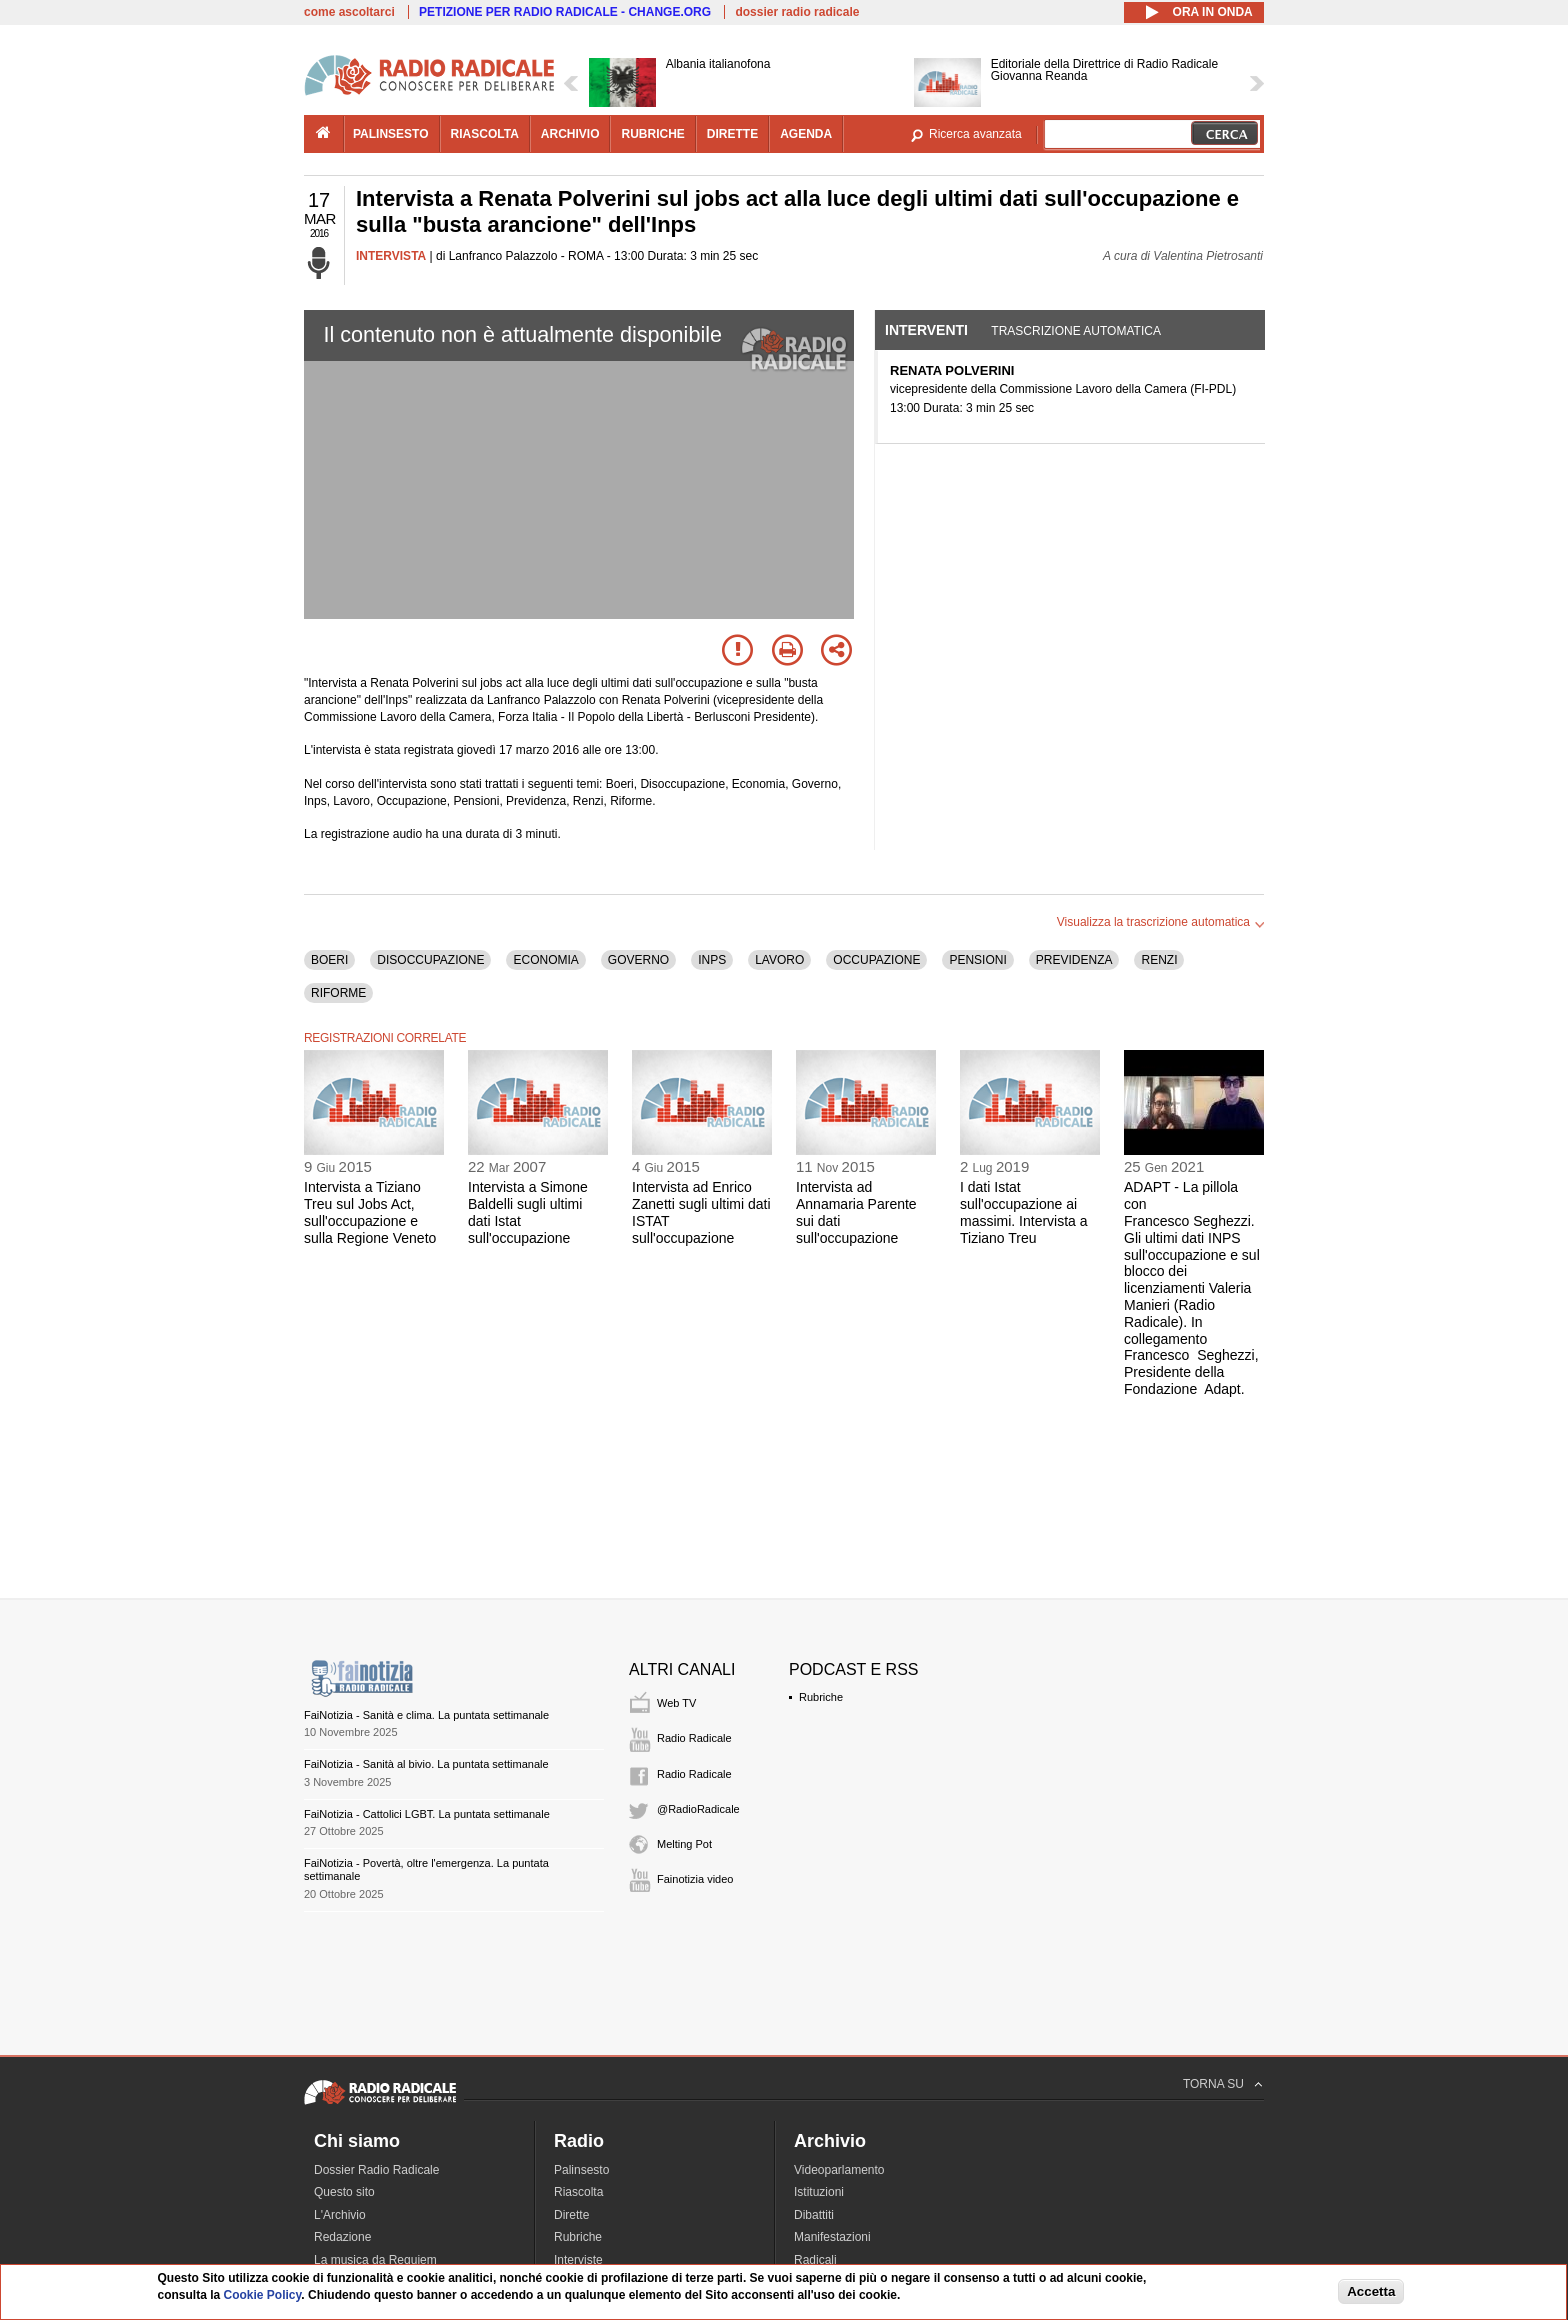 This screenshot has height=2320, width=1568. What do you see at coordinates (1074, 960) in the screenshot?
I see `PREVIDENZA` at bounding box center [1074, 960].